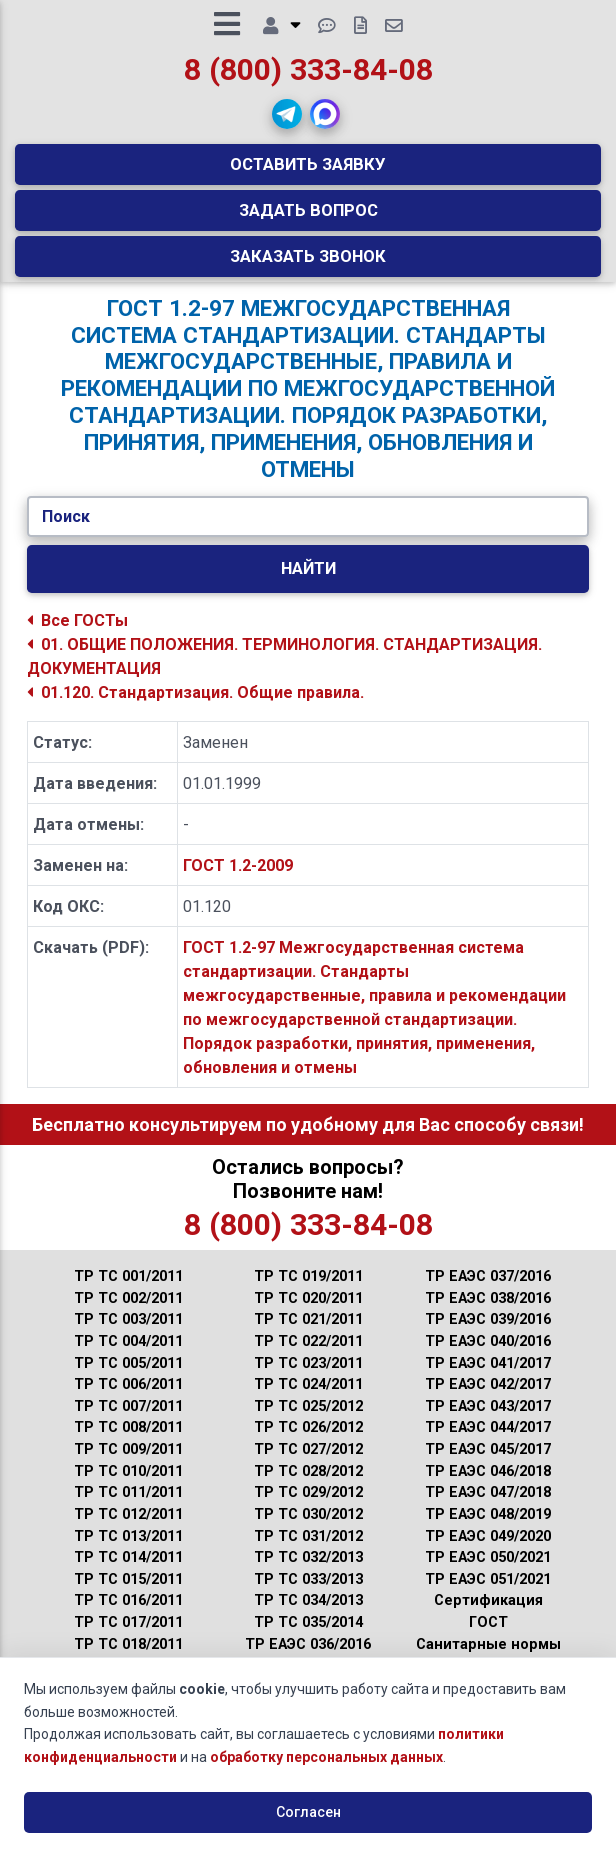  I want to click on ТР ТС 030/2012, so click(308, 1529).